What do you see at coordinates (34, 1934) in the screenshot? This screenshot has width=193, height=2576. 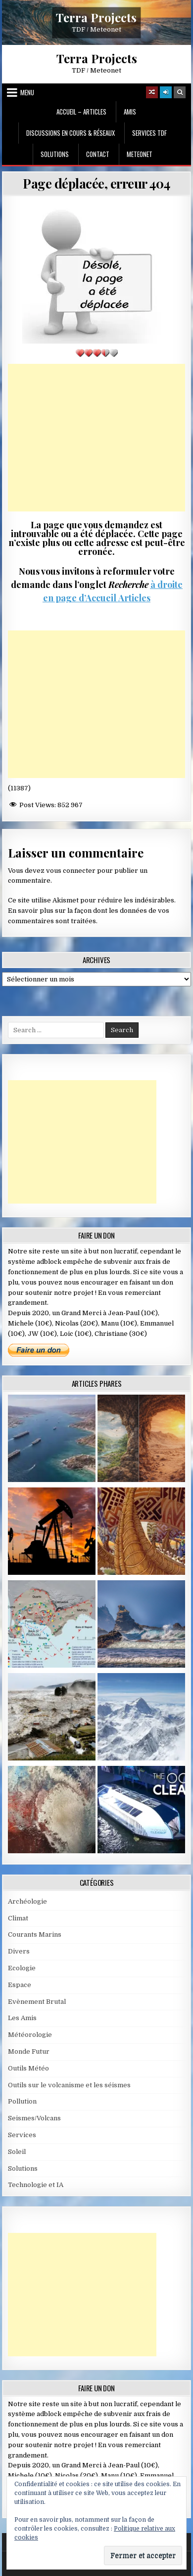 I see `Courants Marins` at bounding box center [34, 1934].